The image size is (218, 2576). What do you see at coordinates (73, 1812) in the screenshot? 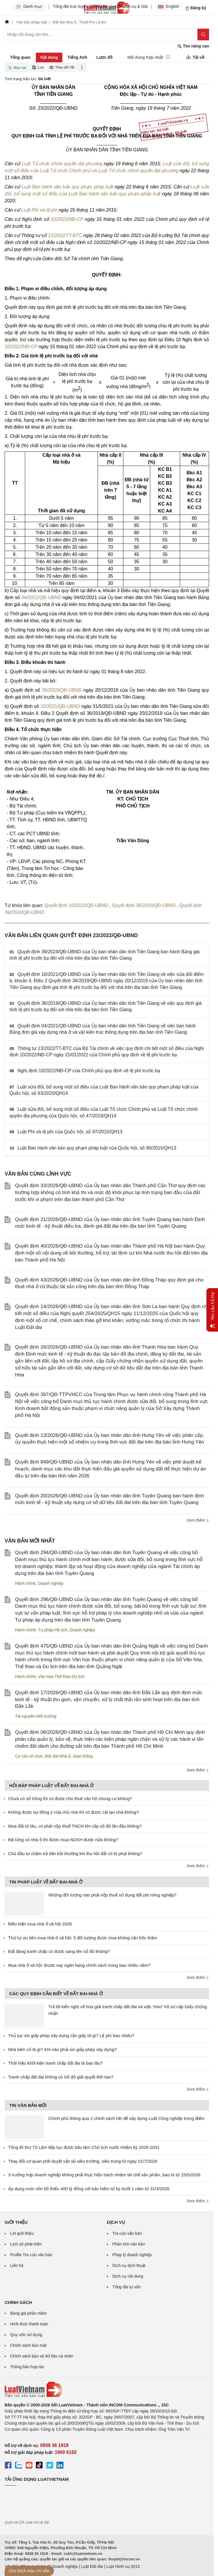
I see `Không được sự đồng ý của chủ nhà thì có được cải tạo nhà không?` at bounding box center [73, 1812].